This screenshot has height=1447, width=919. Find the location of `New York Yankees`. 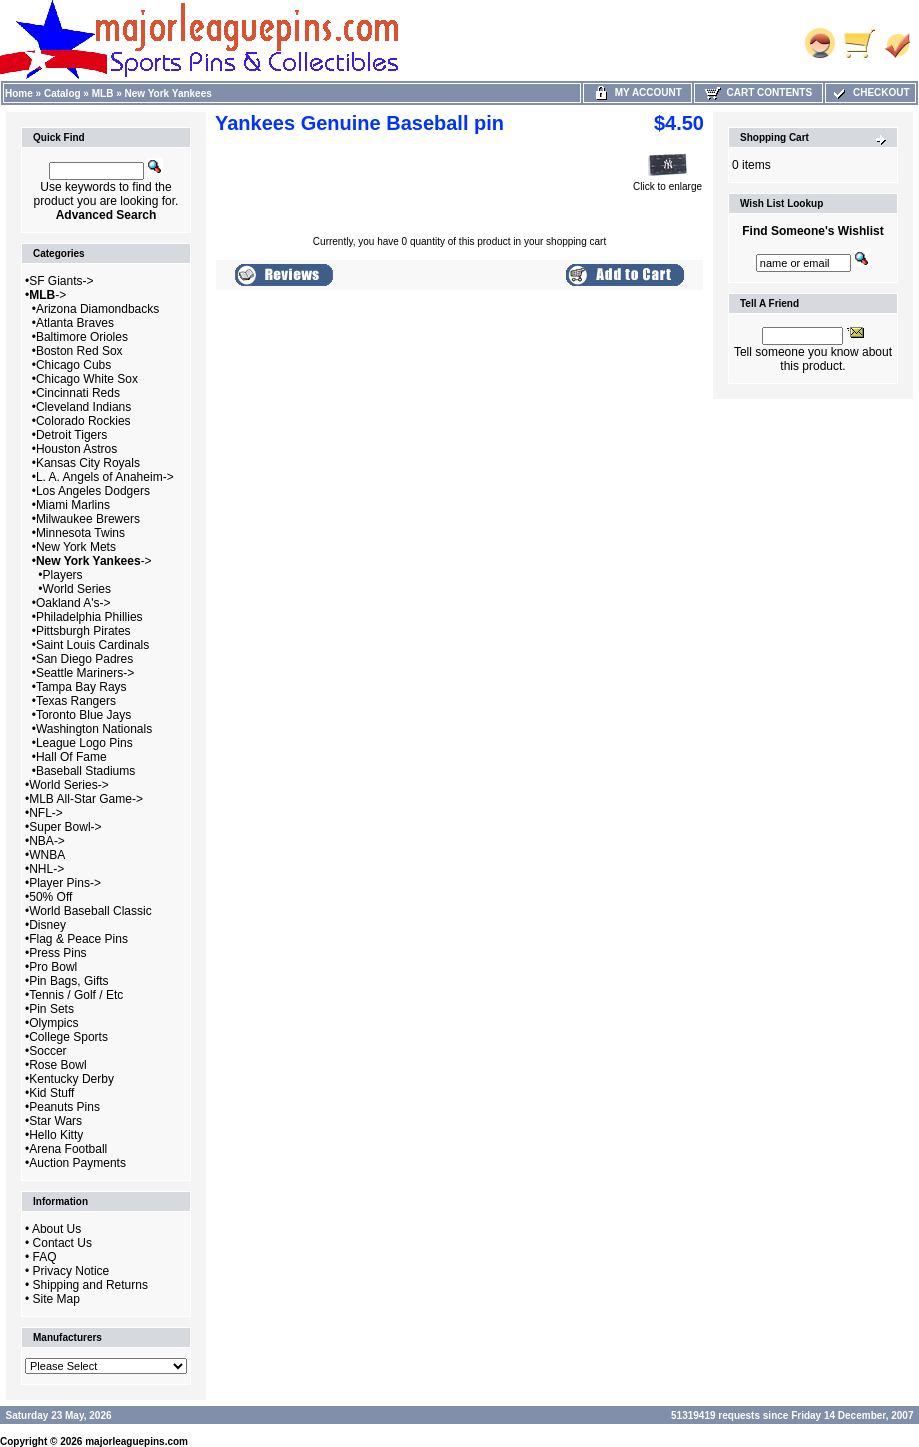

New York Yankees is located at coordinates (168, 93).